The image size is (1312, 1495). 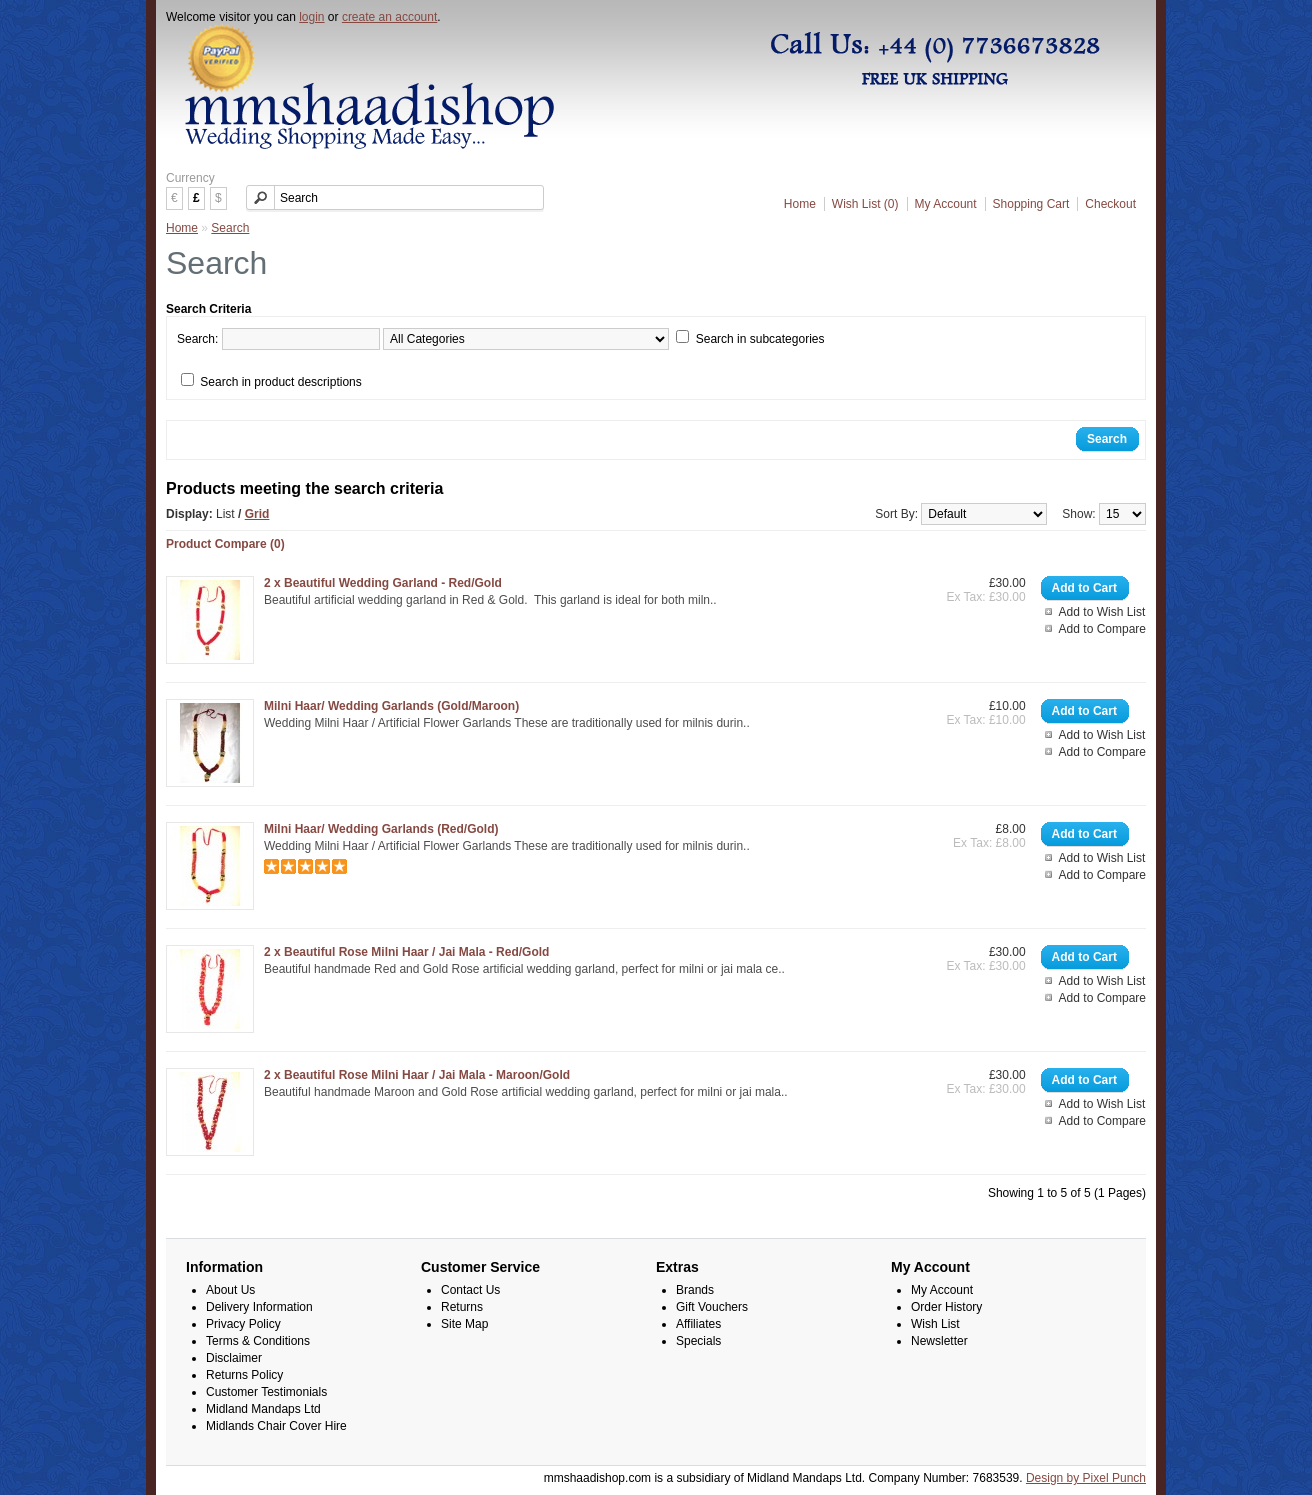 I want to click on Contact Us, so click(x=470, y=1290).